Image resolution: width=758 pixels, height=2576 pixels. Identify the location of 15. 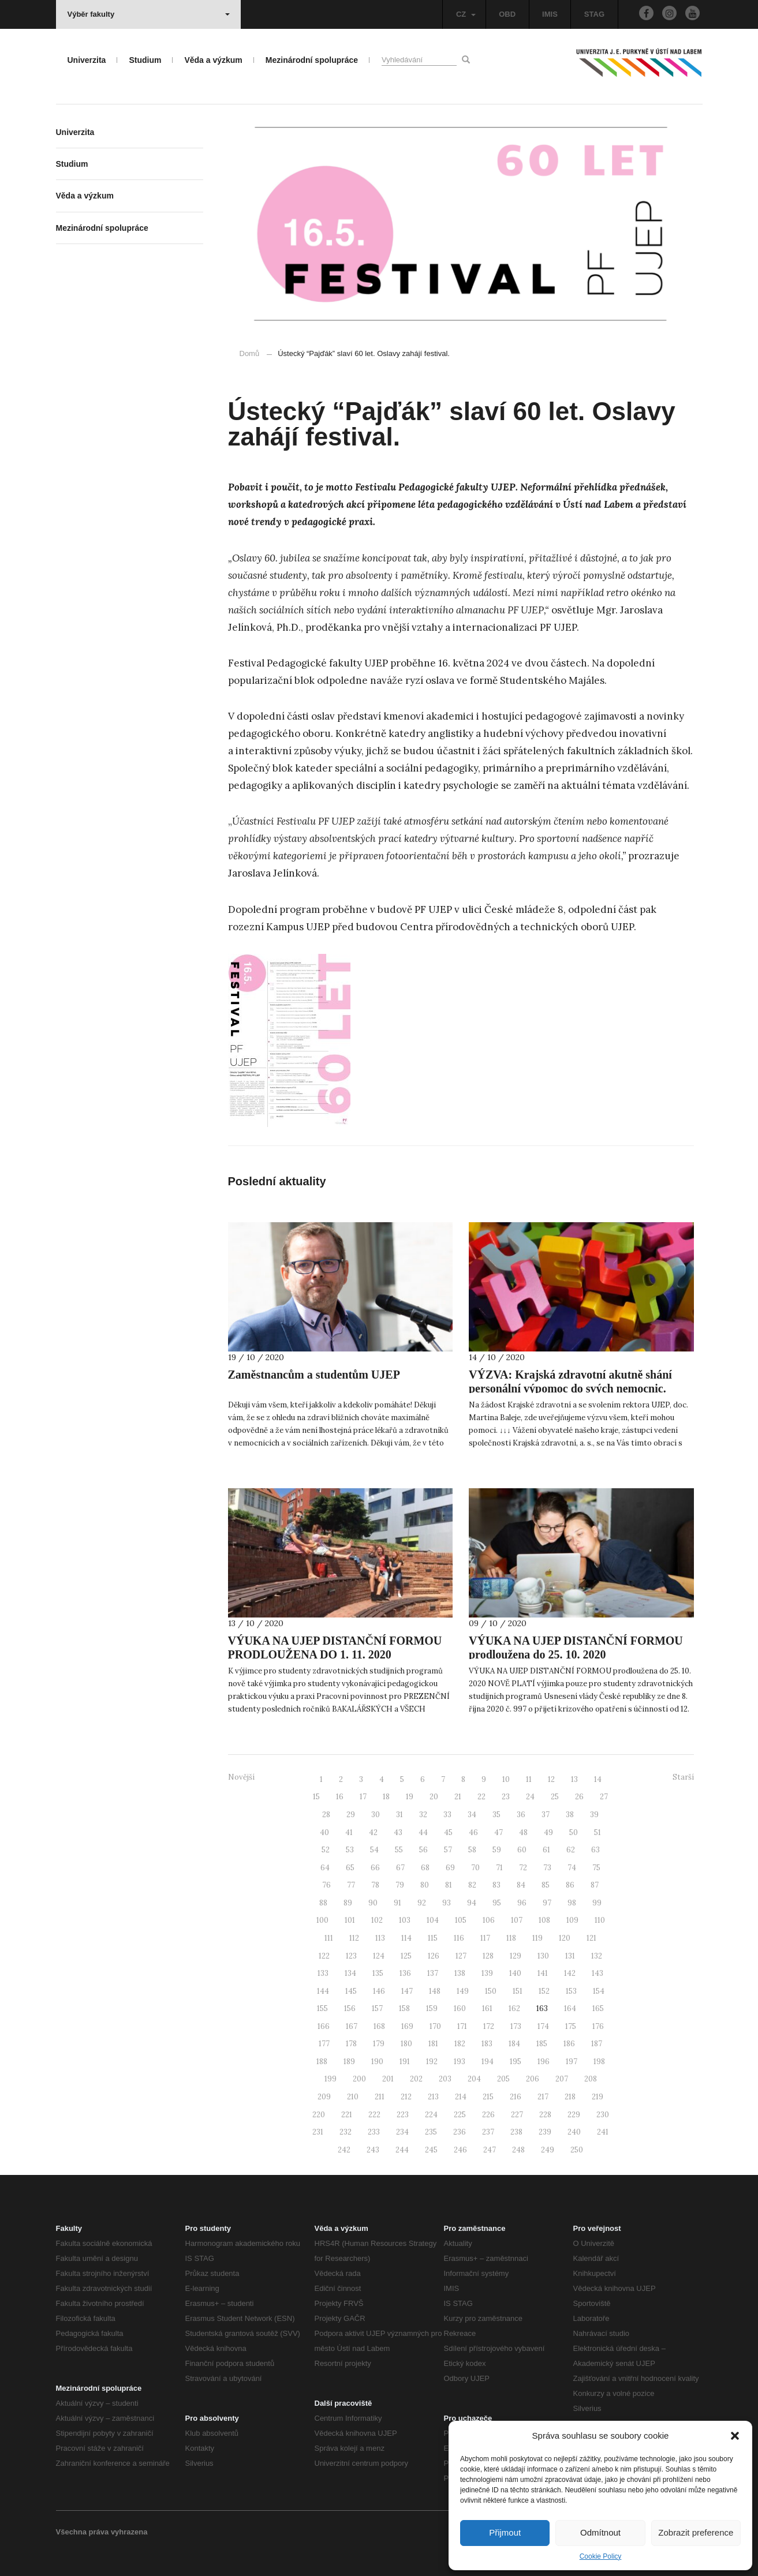
(316, 1797).